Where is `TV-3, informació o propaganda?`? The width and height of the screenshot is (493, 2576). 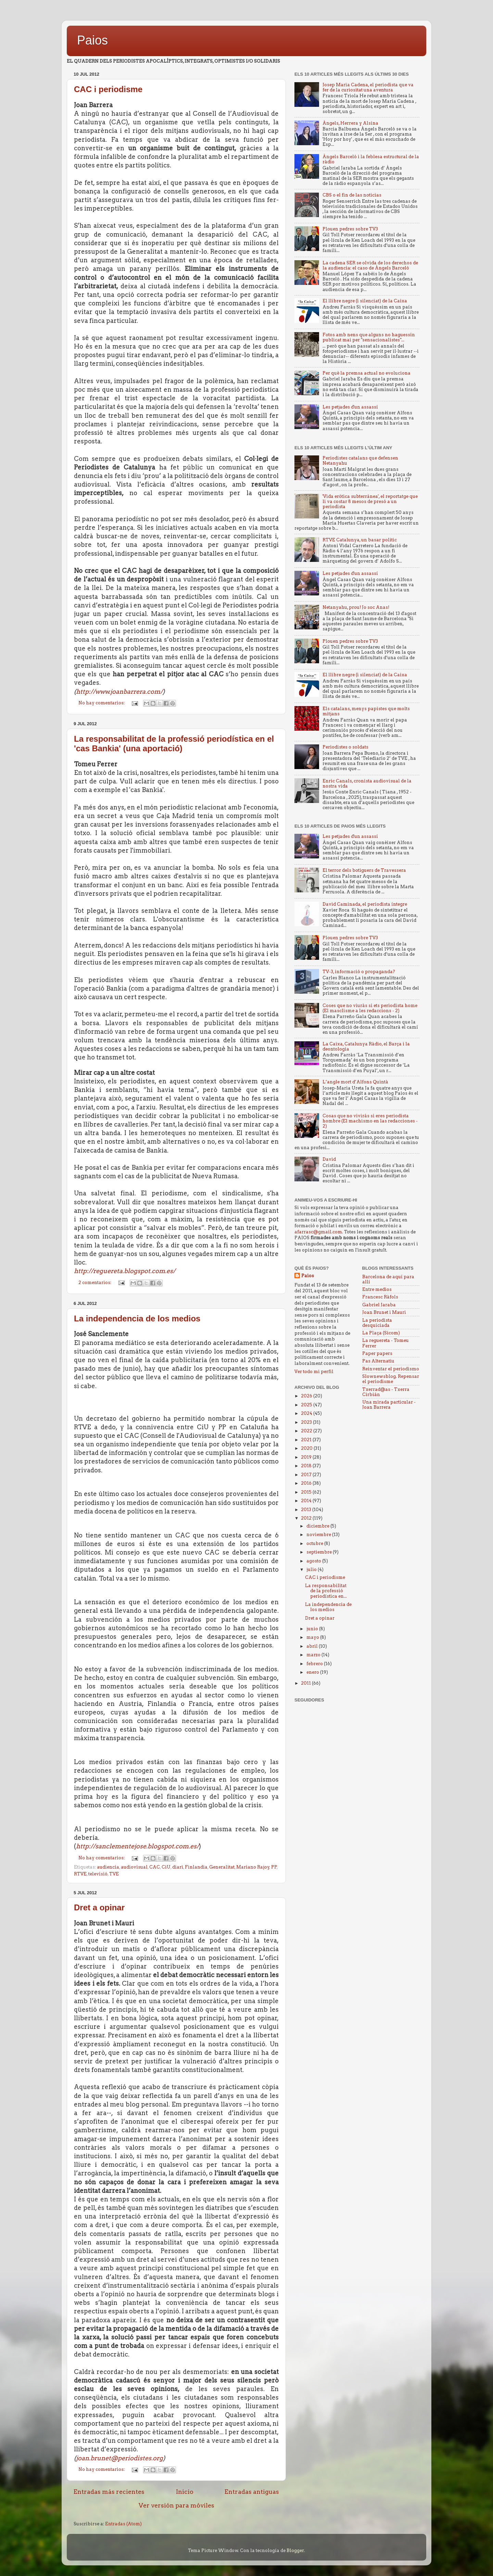 TV-3, informació o propaganda? is located at coordinates (359, 971).